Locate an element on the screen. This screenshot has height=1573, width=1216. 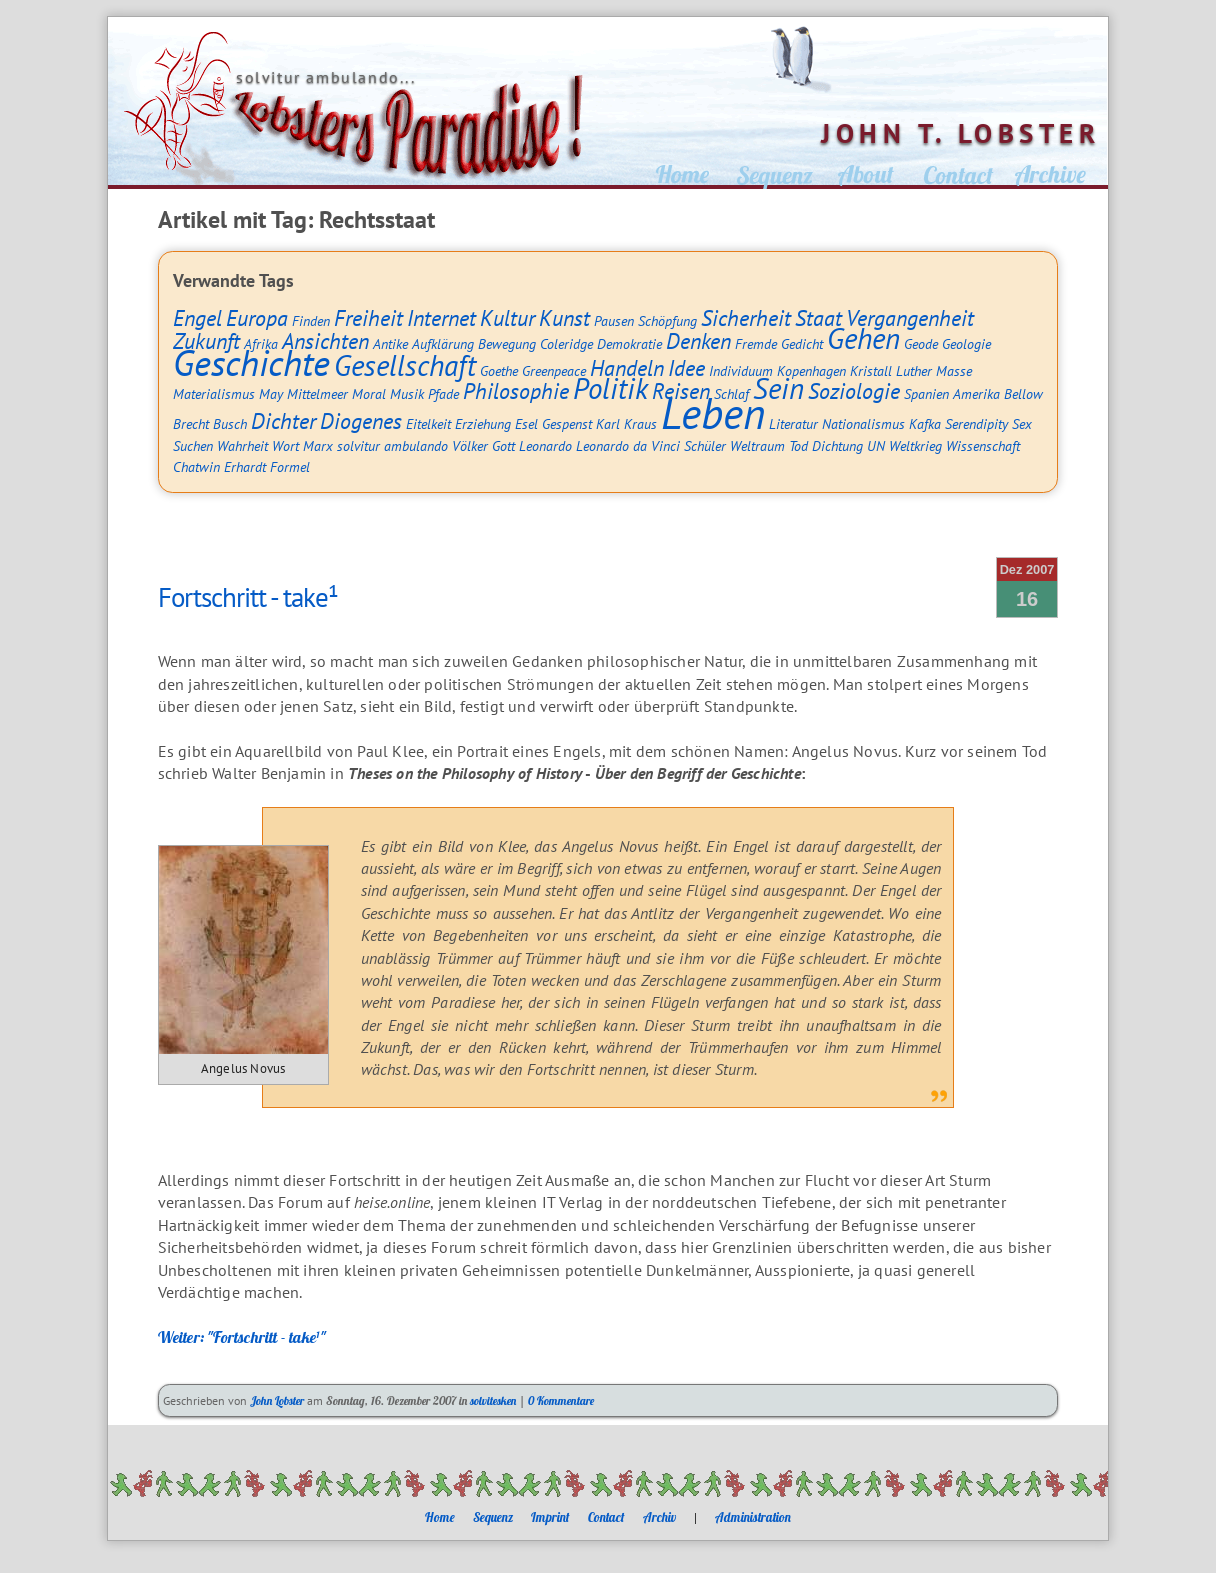
Engel is located at coordinates (197, 318).